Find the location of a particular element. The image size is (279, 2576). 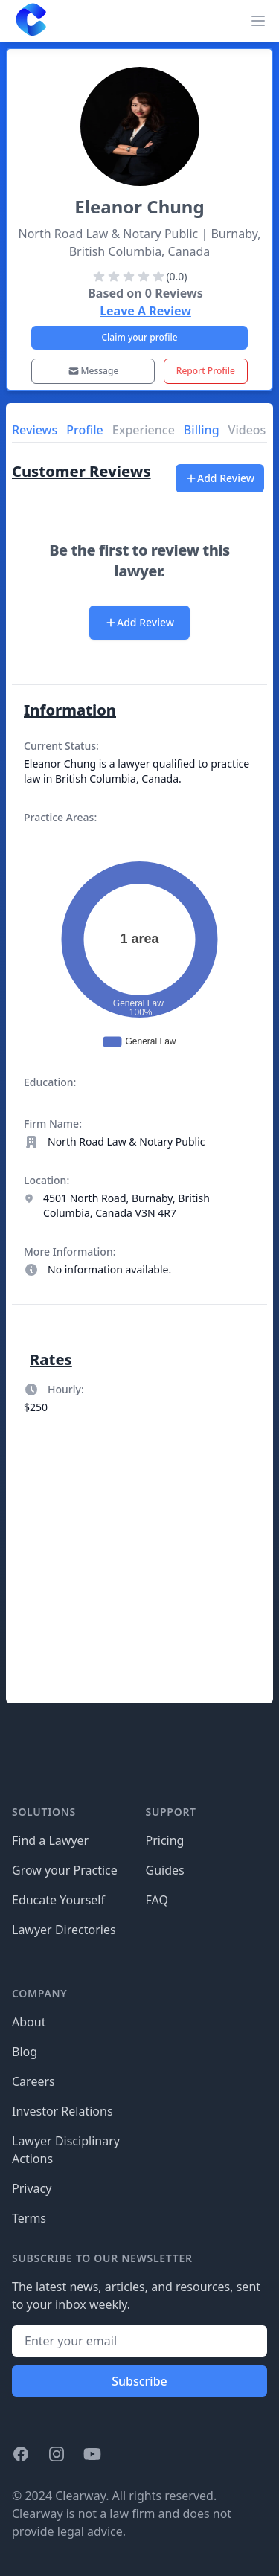

About is located at coordinates (28, 2022).